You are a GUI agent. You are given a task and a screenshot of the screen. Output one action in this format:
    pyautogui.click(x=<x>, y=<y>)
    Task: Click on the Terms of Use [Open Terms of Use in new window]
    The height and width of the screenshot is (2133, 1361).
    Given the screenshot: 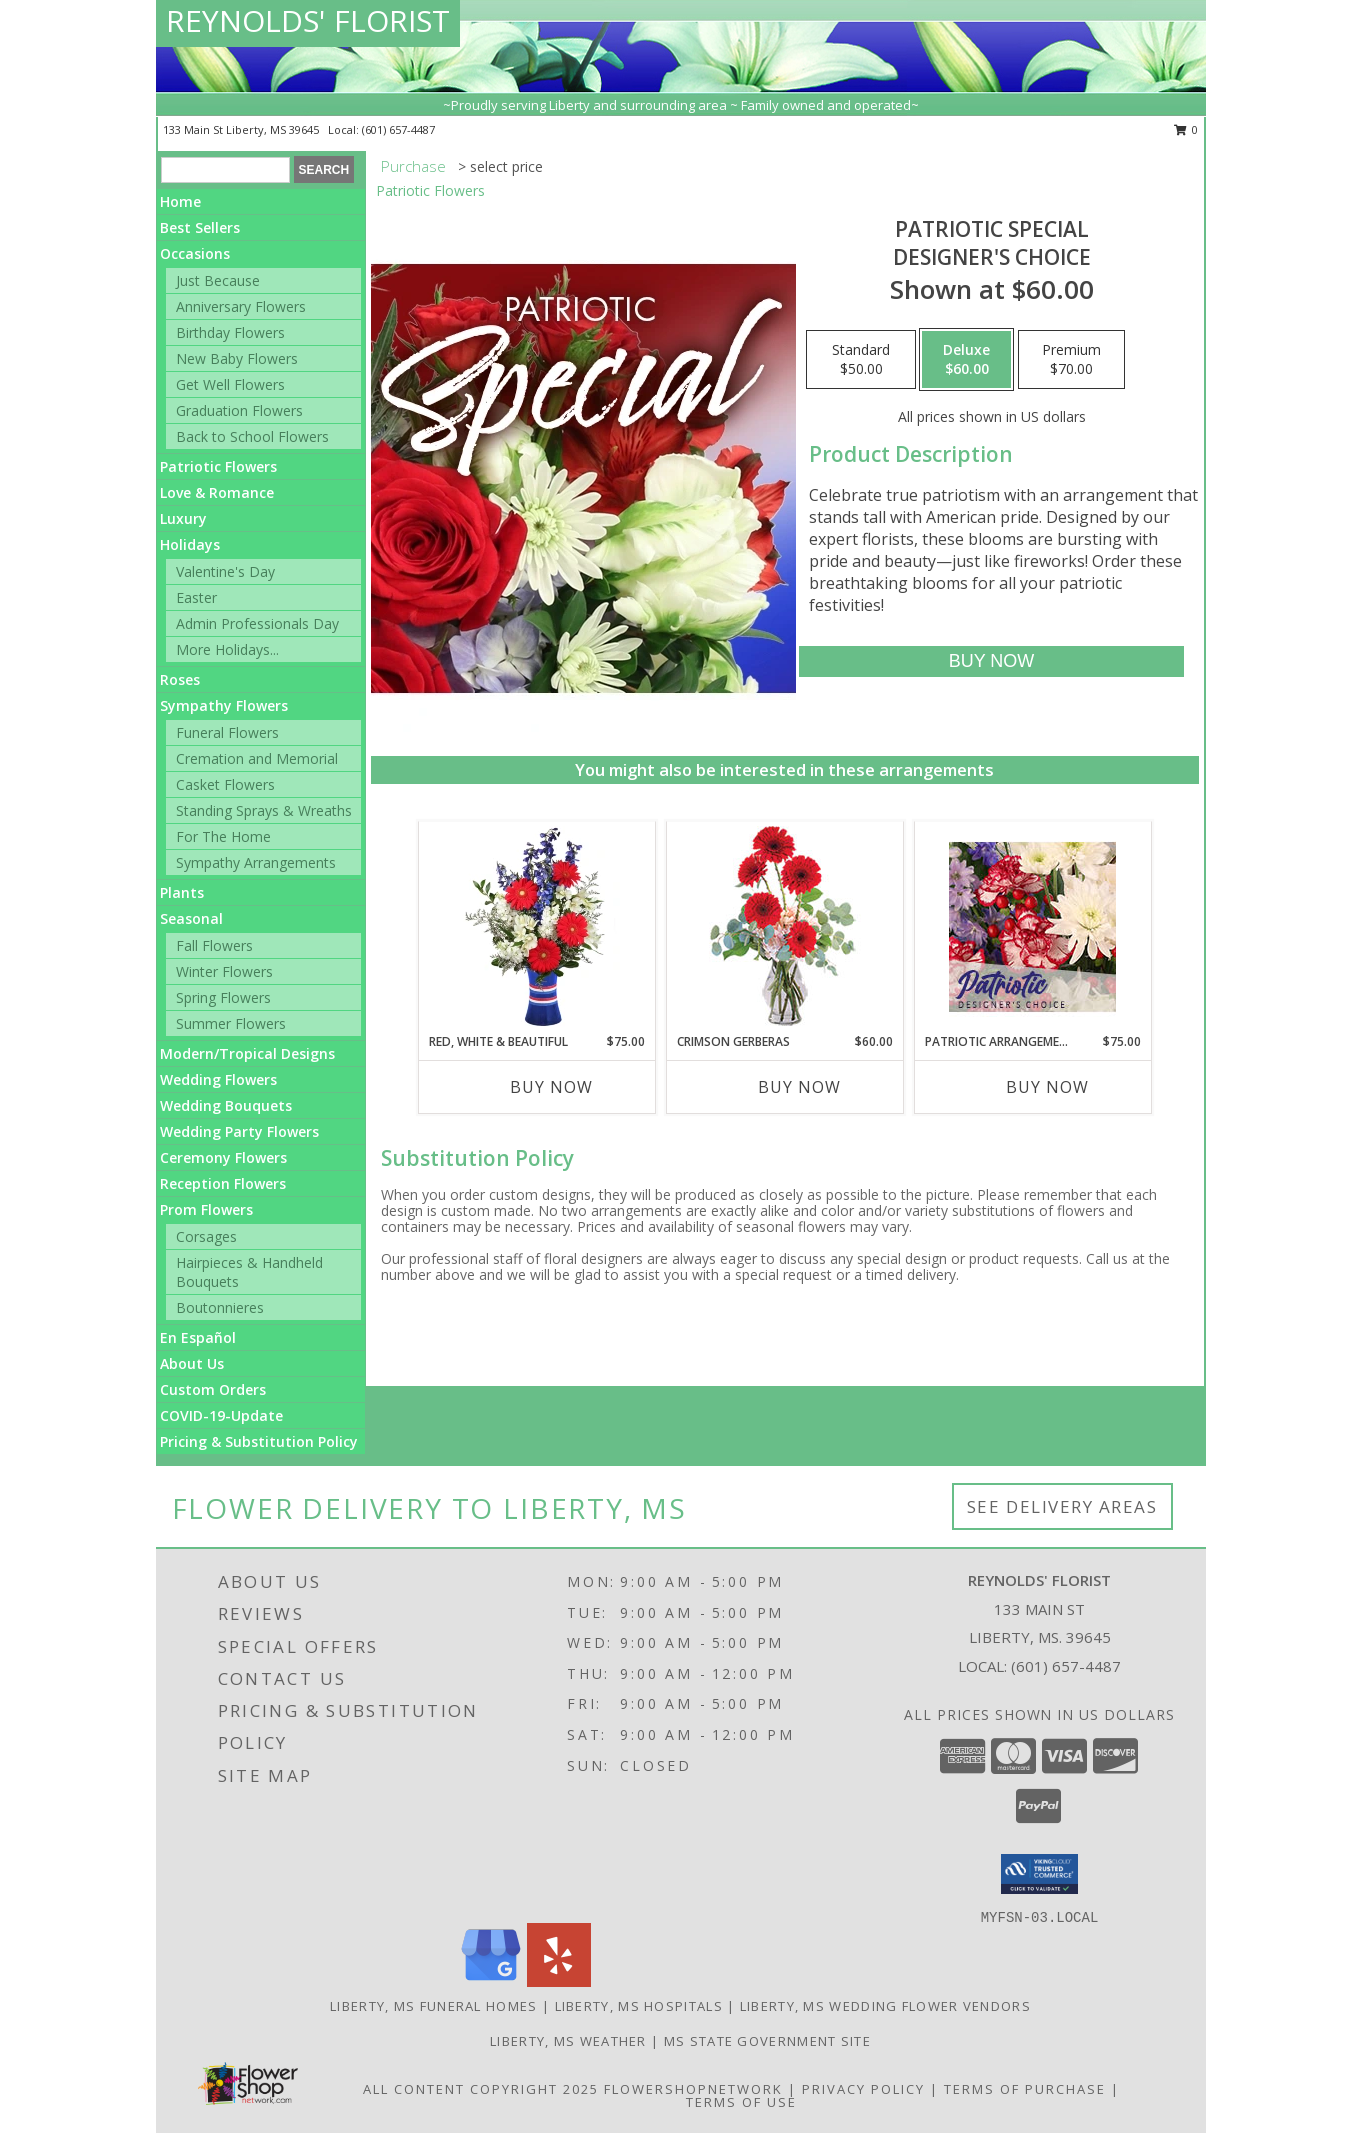 What is the action you would take?
    pyautogui.click(x=741, y=2102)
    